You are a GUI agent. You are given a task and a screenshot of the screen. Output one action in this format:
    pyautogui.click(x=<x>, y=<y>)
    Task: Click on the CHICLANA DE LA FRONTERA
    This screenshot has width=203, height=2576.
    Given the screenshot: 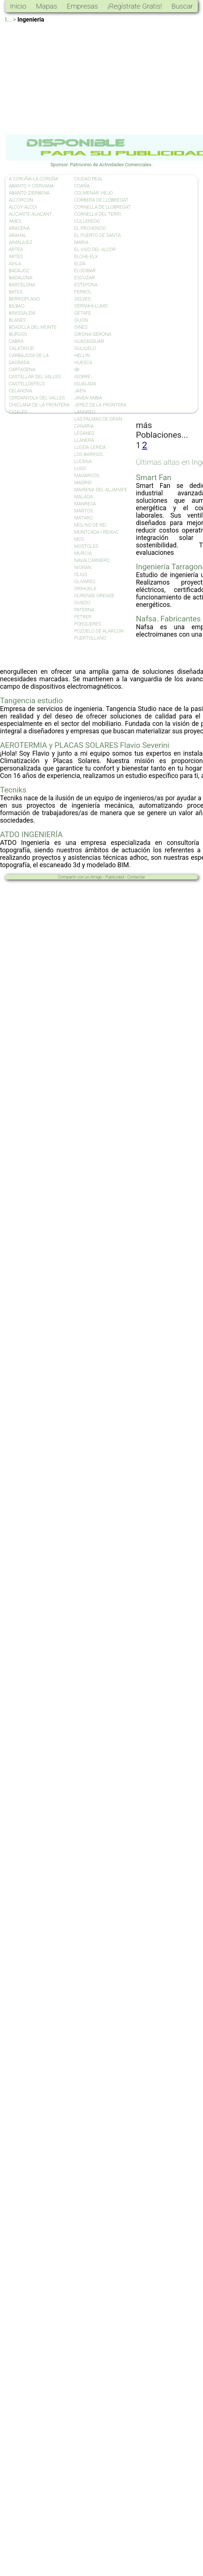 What is the action you would take?
    pyautogui.click(x=39, y=405)
    